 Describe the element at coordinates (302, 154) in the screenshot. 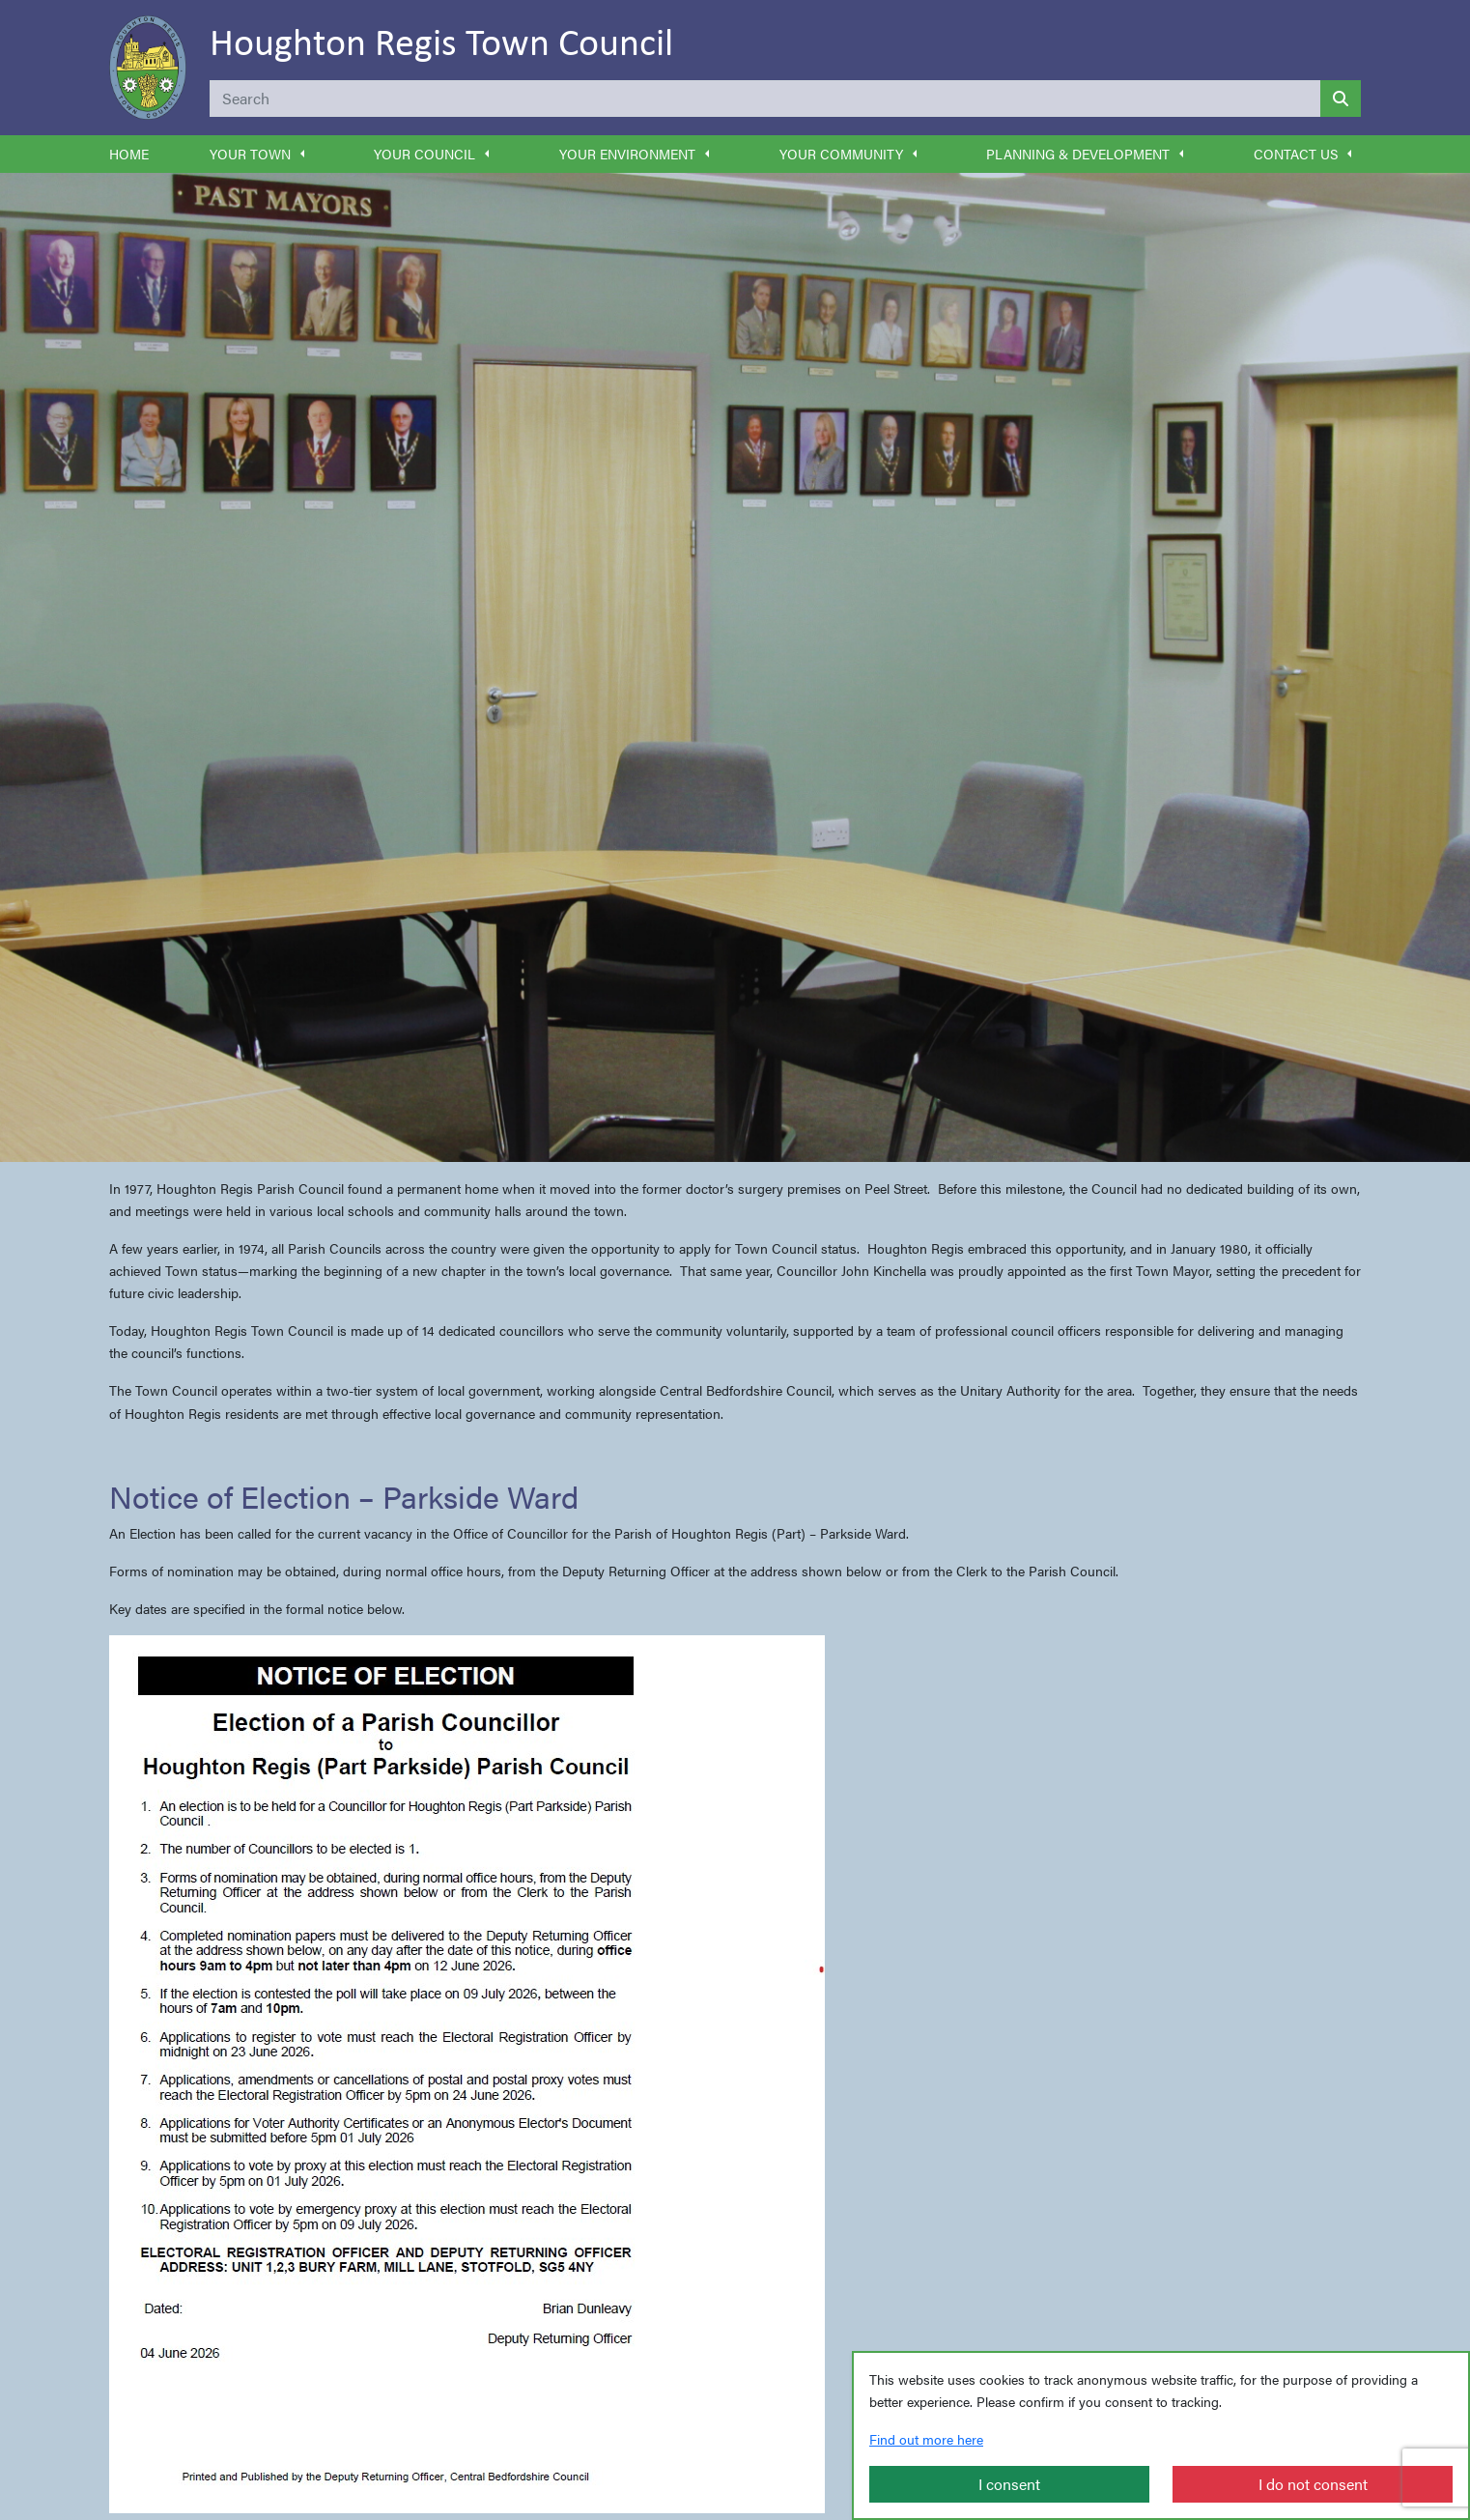

I see `[button]` at that location.